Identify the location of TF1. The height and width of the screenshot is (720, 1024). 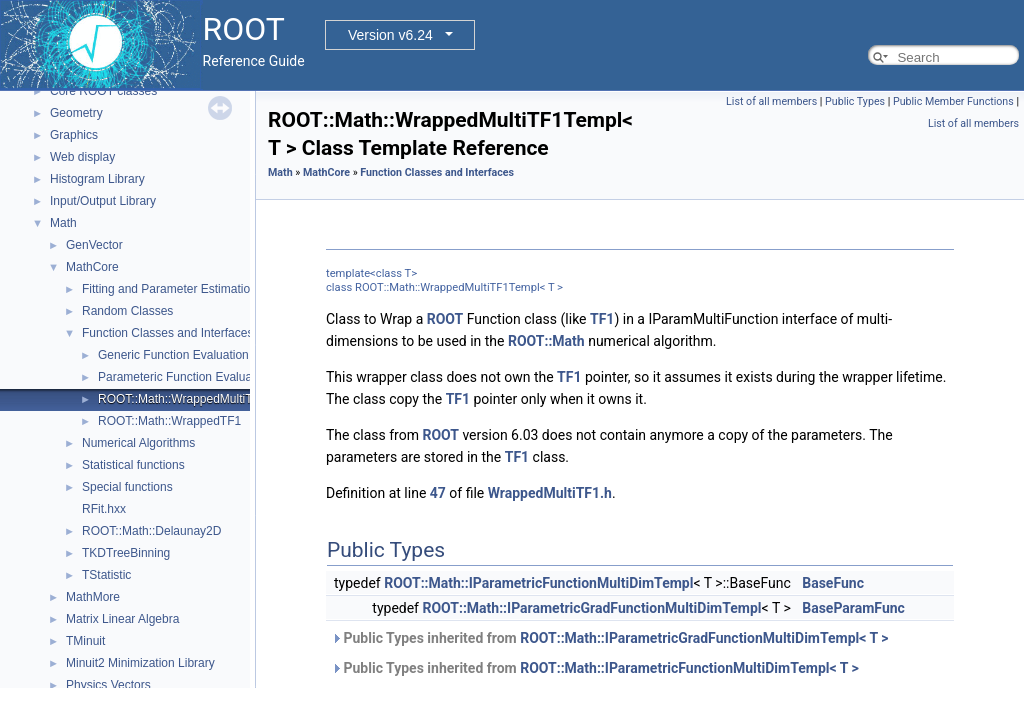
(602, 319).